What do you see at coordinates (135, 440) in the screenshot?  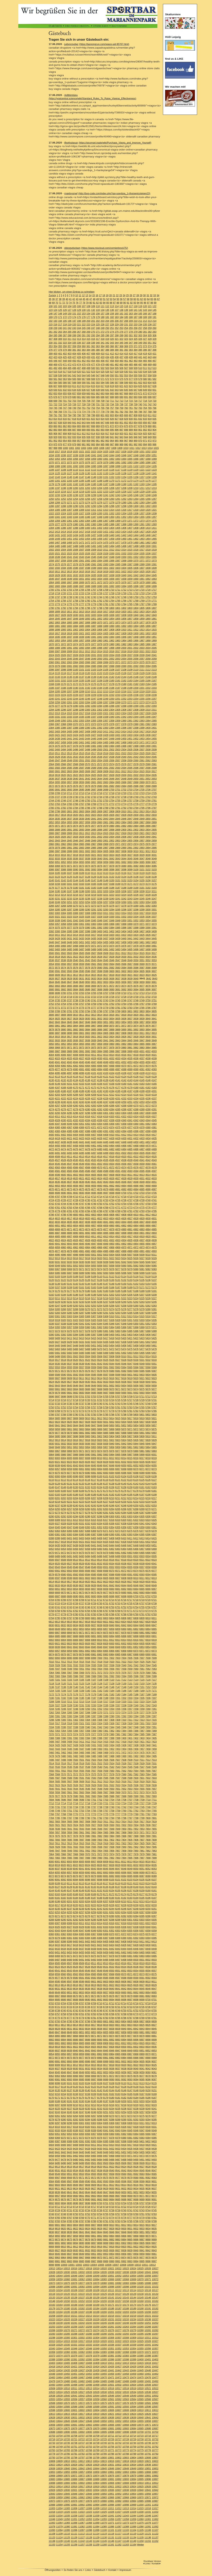 I see `969` at bounding box center [135, 440].